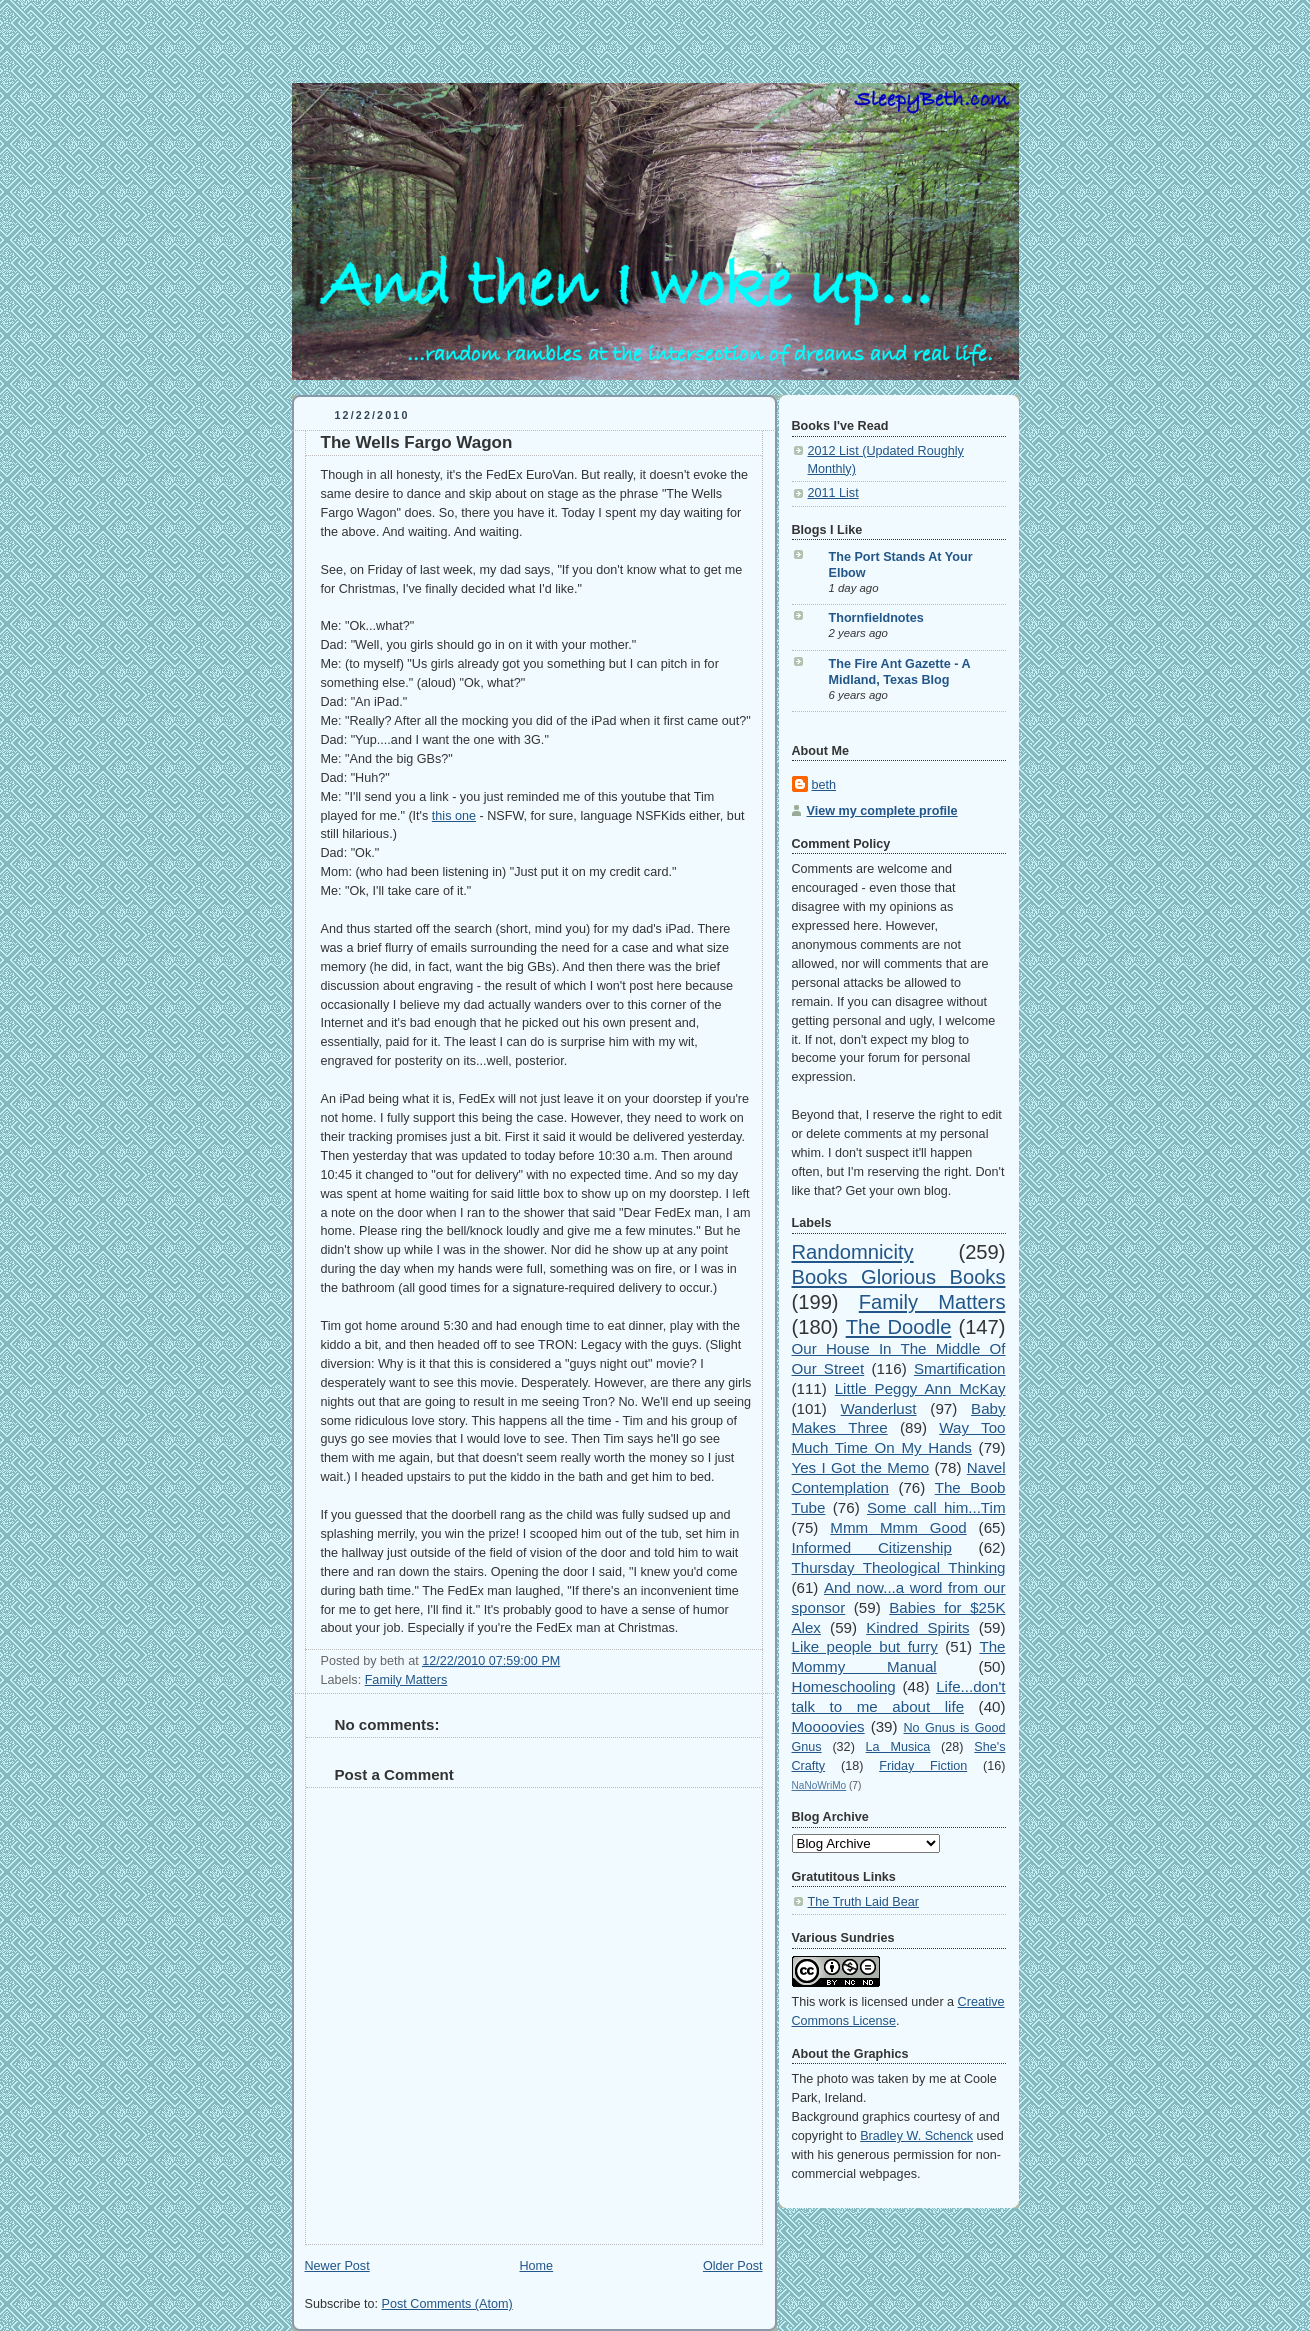 Image resolution: width=1310 pixels, height=2331 pixels. Describe the element at coordinates (923, 1766) in the screenshot. I see `Friday Fiction` at that location.